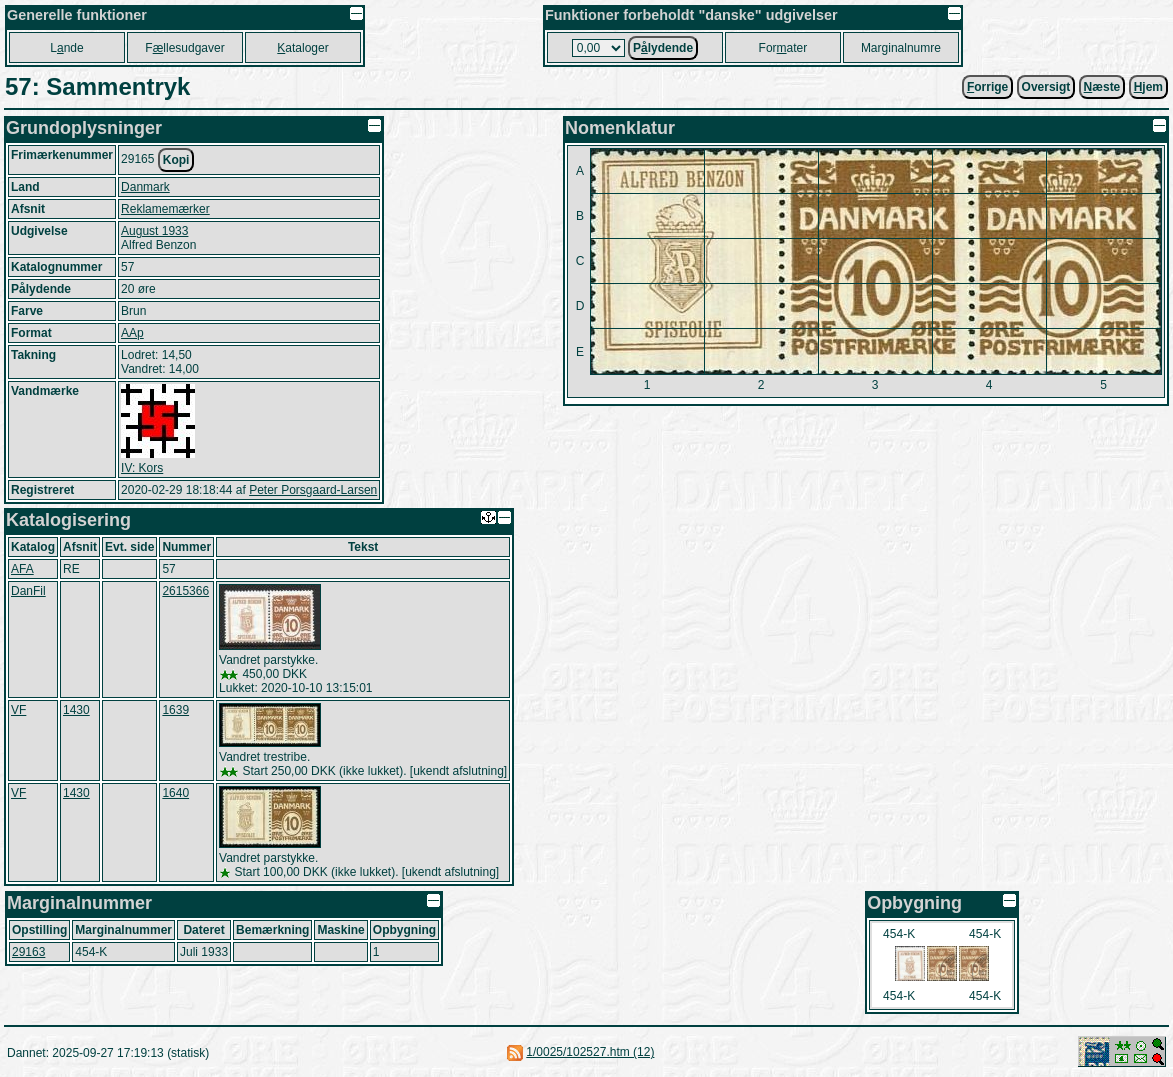 The image size is (1173, 1077). Describe the element at coordinates (145, 187) in the screenshot. I see `Danmark` at that location.